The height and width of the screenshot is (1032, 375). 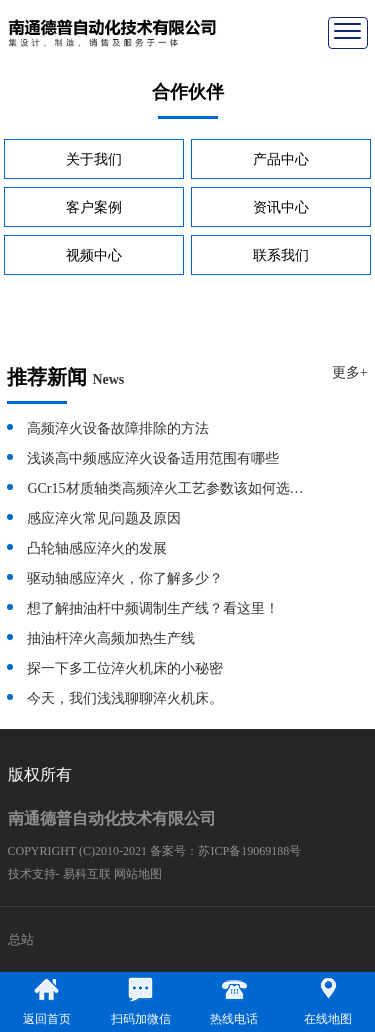 I want to click on 抽油杆淬火高频加热生产线, so click(x=111, y=638).